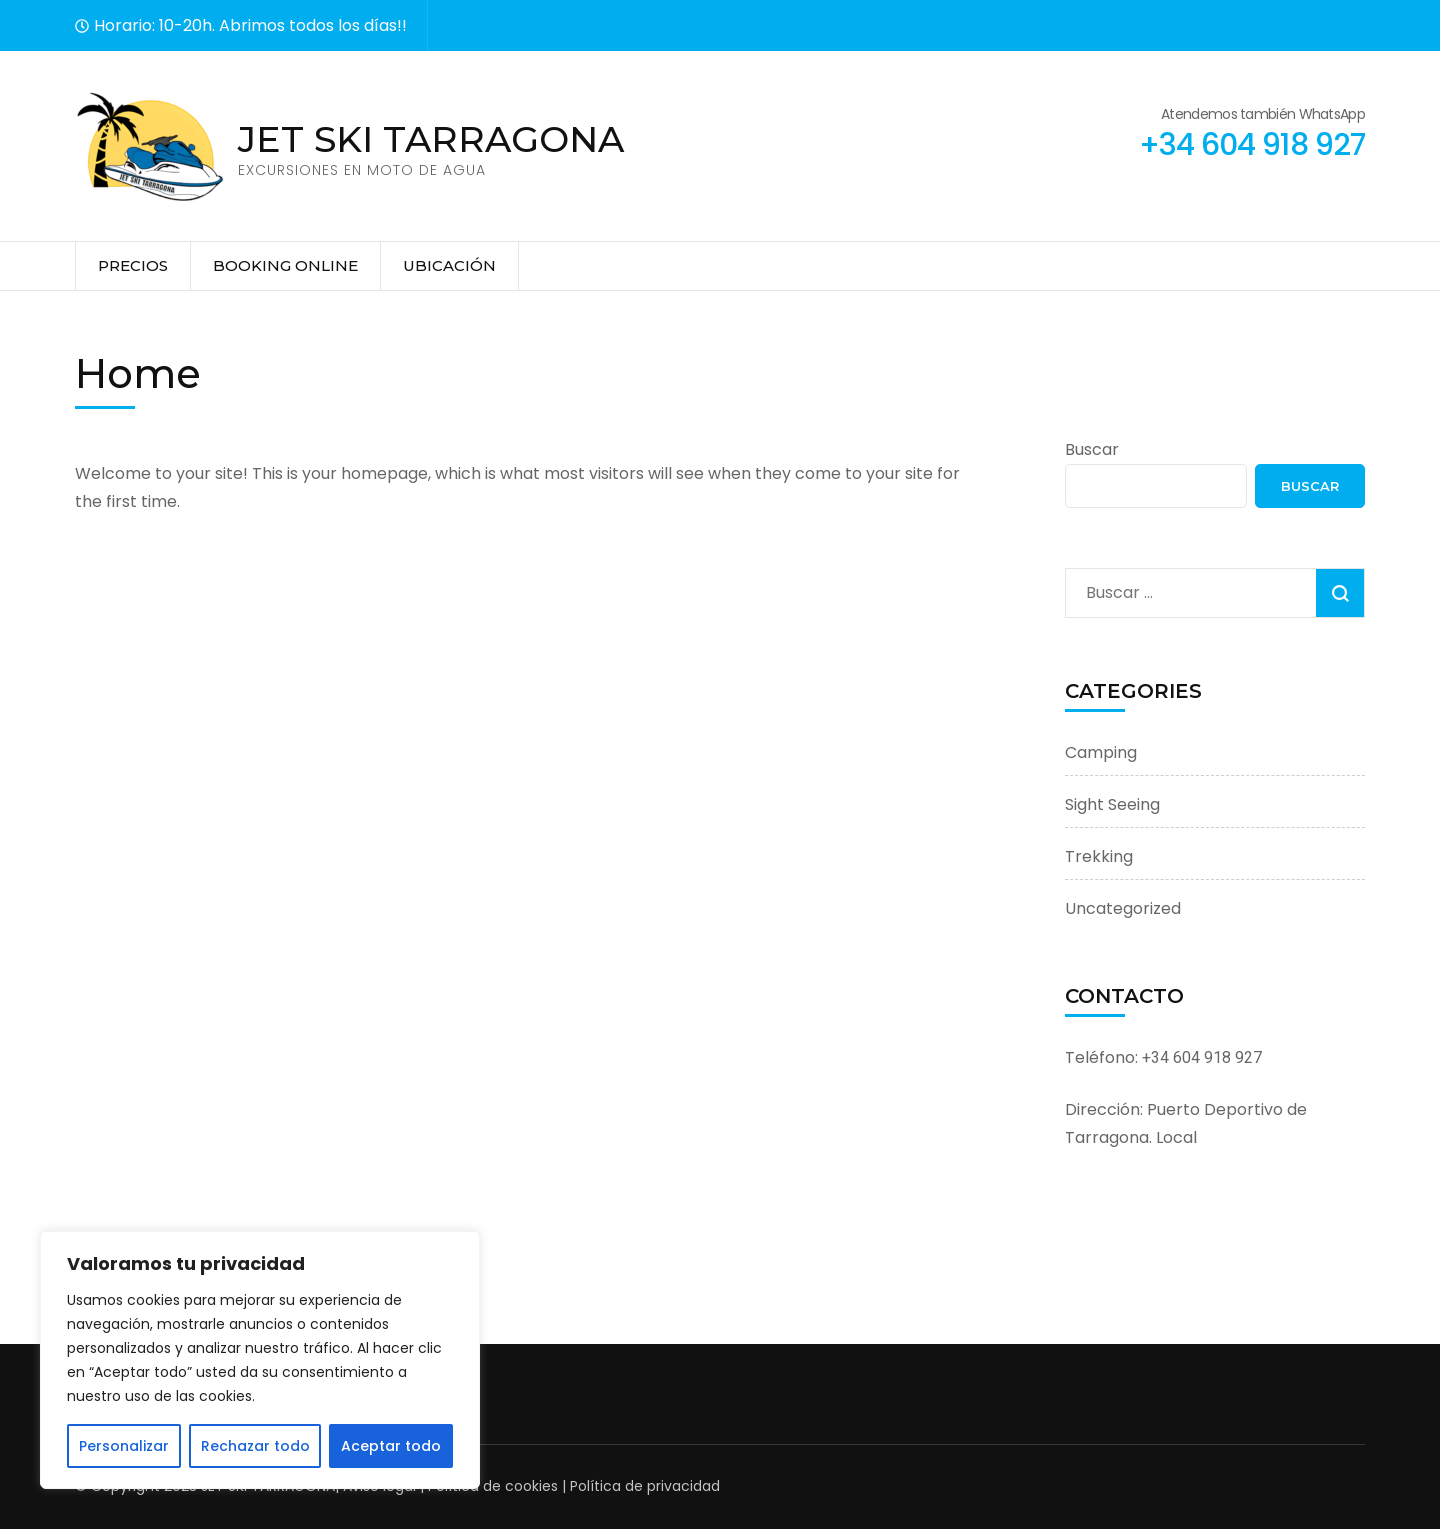 This screenshot has width=1440, height=1529. What do you see at coordinates (1101, 752) in the screenshot?
I see `Camping` at bounding box center [1101, 752].